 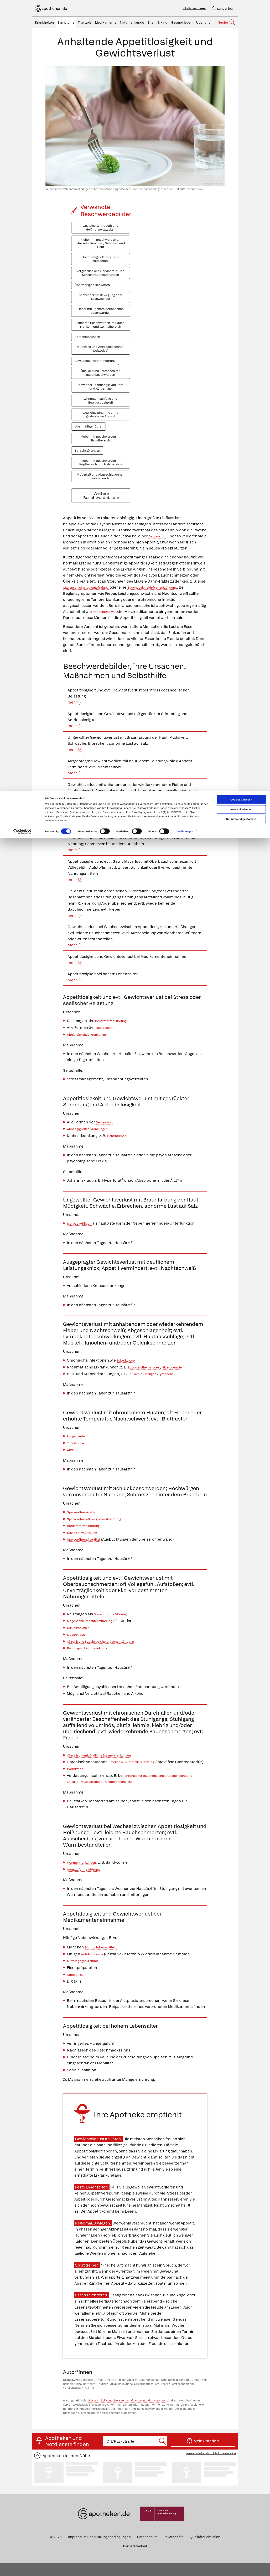 What do you see at coordinates (104, 1960) in the screenshot?
I see `Bluthochdruckmitteln` at bounding box center [104, 1960].